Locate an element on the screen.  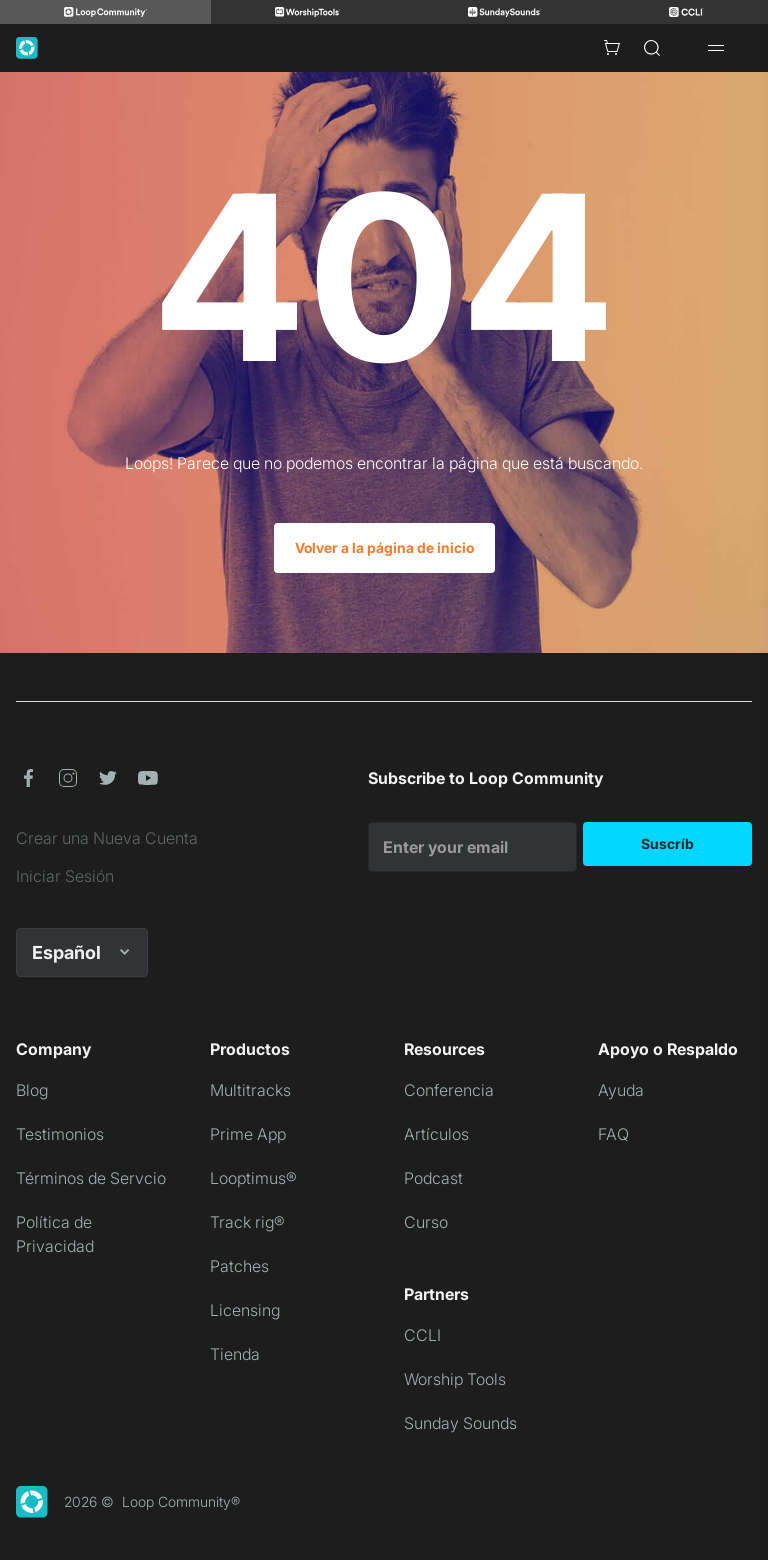
Worship Tools is located at coordinates (455, 1379).